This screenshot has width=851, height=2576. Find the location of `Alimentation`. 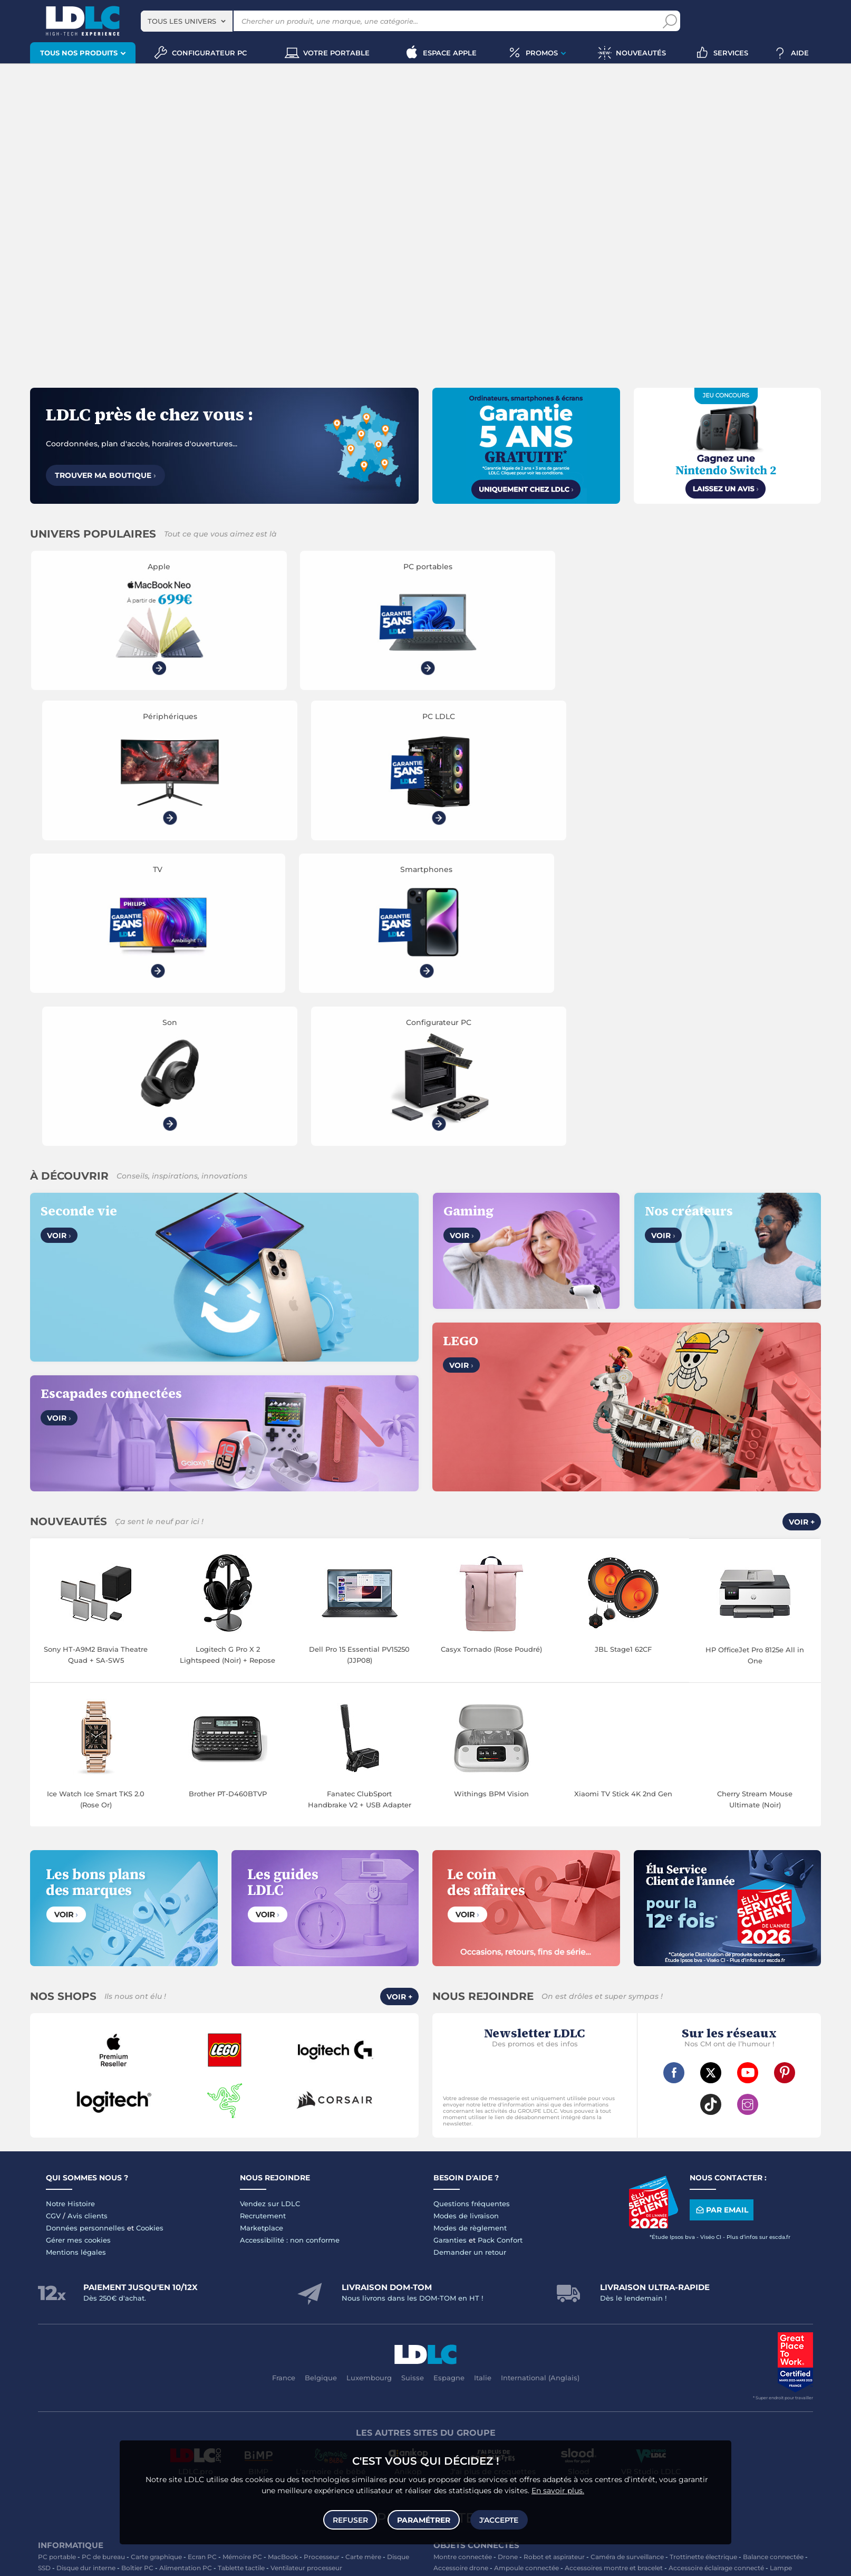

Alimentation is located at coordinates (606, 2372).